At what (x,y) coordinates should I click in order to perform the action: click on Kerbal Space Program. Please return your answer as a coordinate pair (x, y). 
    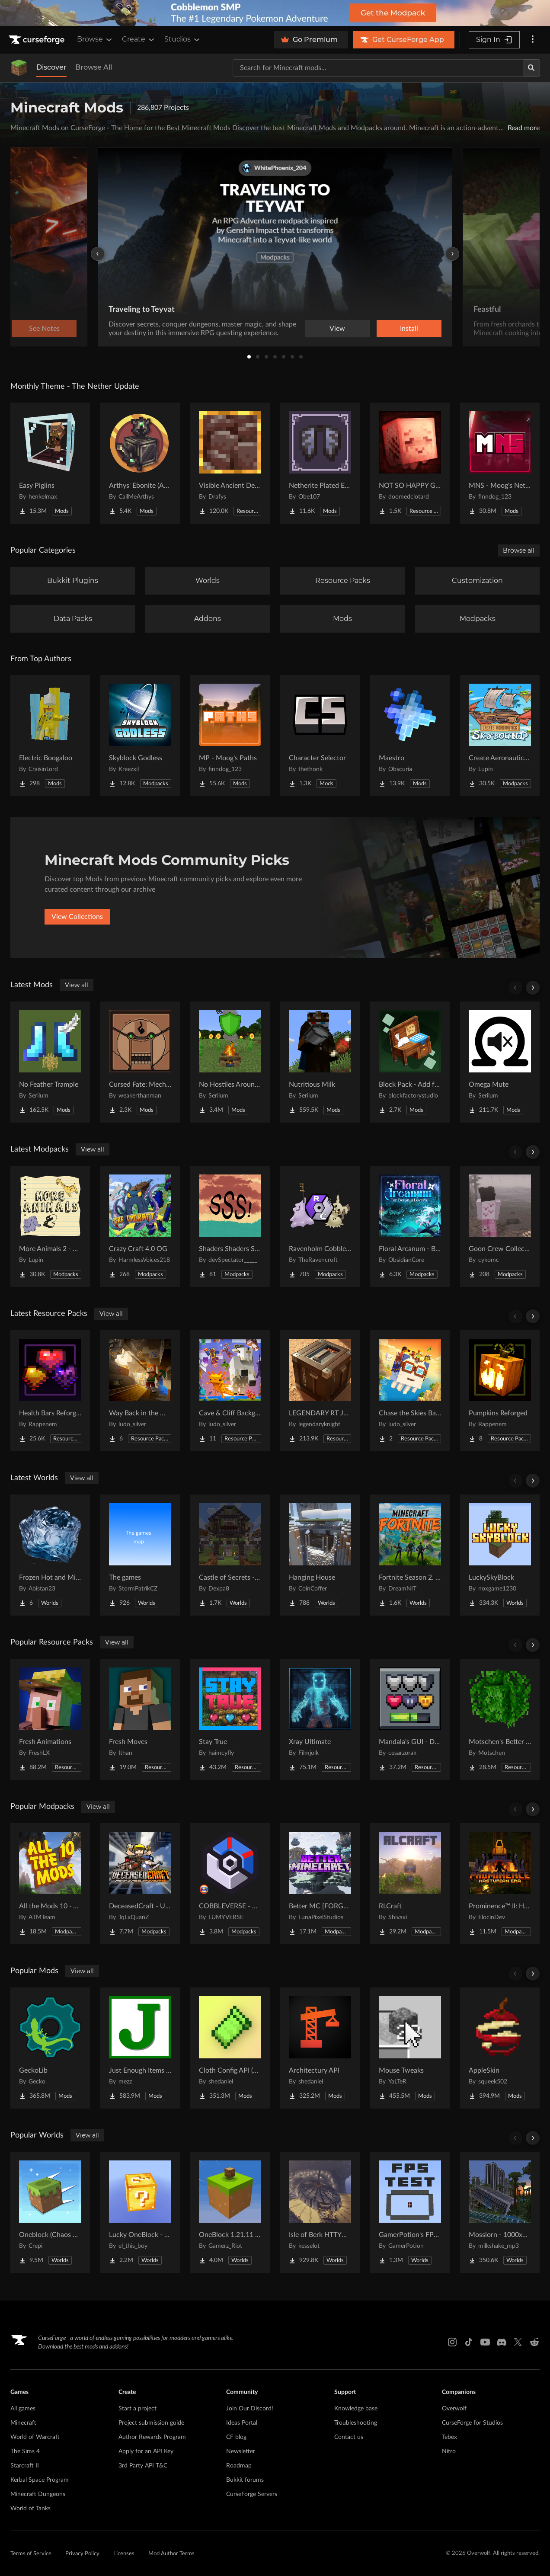
    Looking at the image, I should click on (39, 2480).